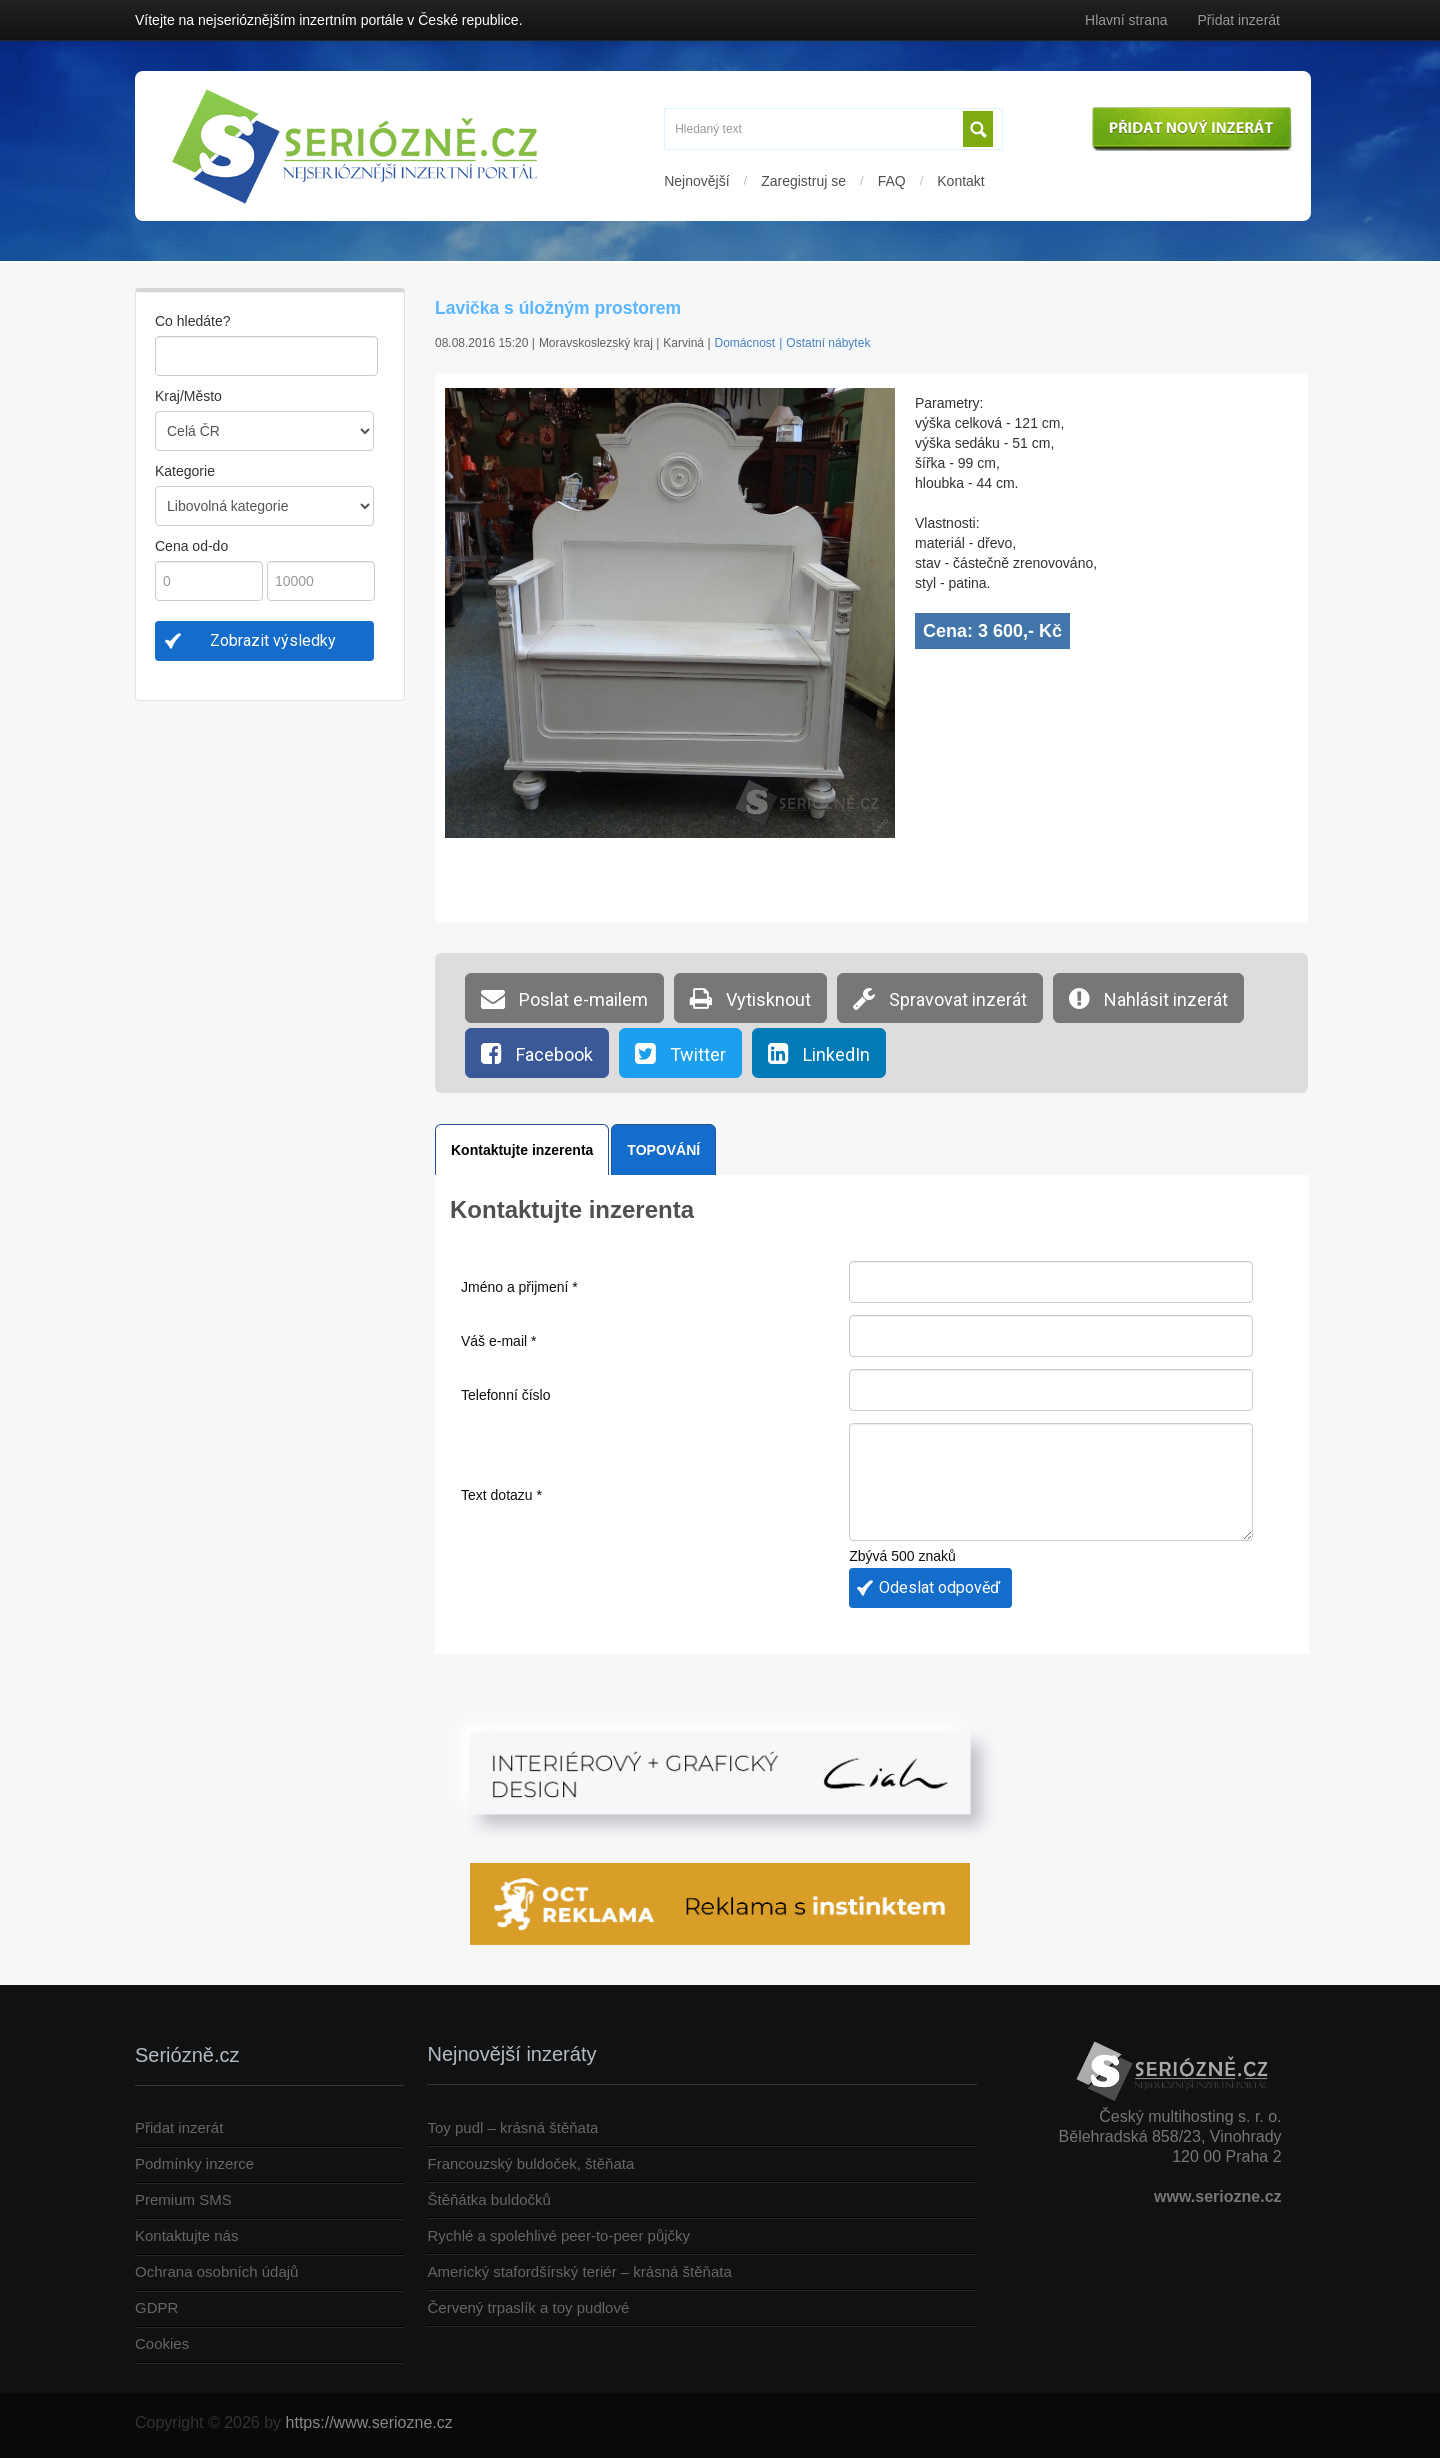 This screenshot has width=1440, height=2458. Describe the element at coordinates (183, 2199) in the screenshot. I see `Premium SMS` at that location.